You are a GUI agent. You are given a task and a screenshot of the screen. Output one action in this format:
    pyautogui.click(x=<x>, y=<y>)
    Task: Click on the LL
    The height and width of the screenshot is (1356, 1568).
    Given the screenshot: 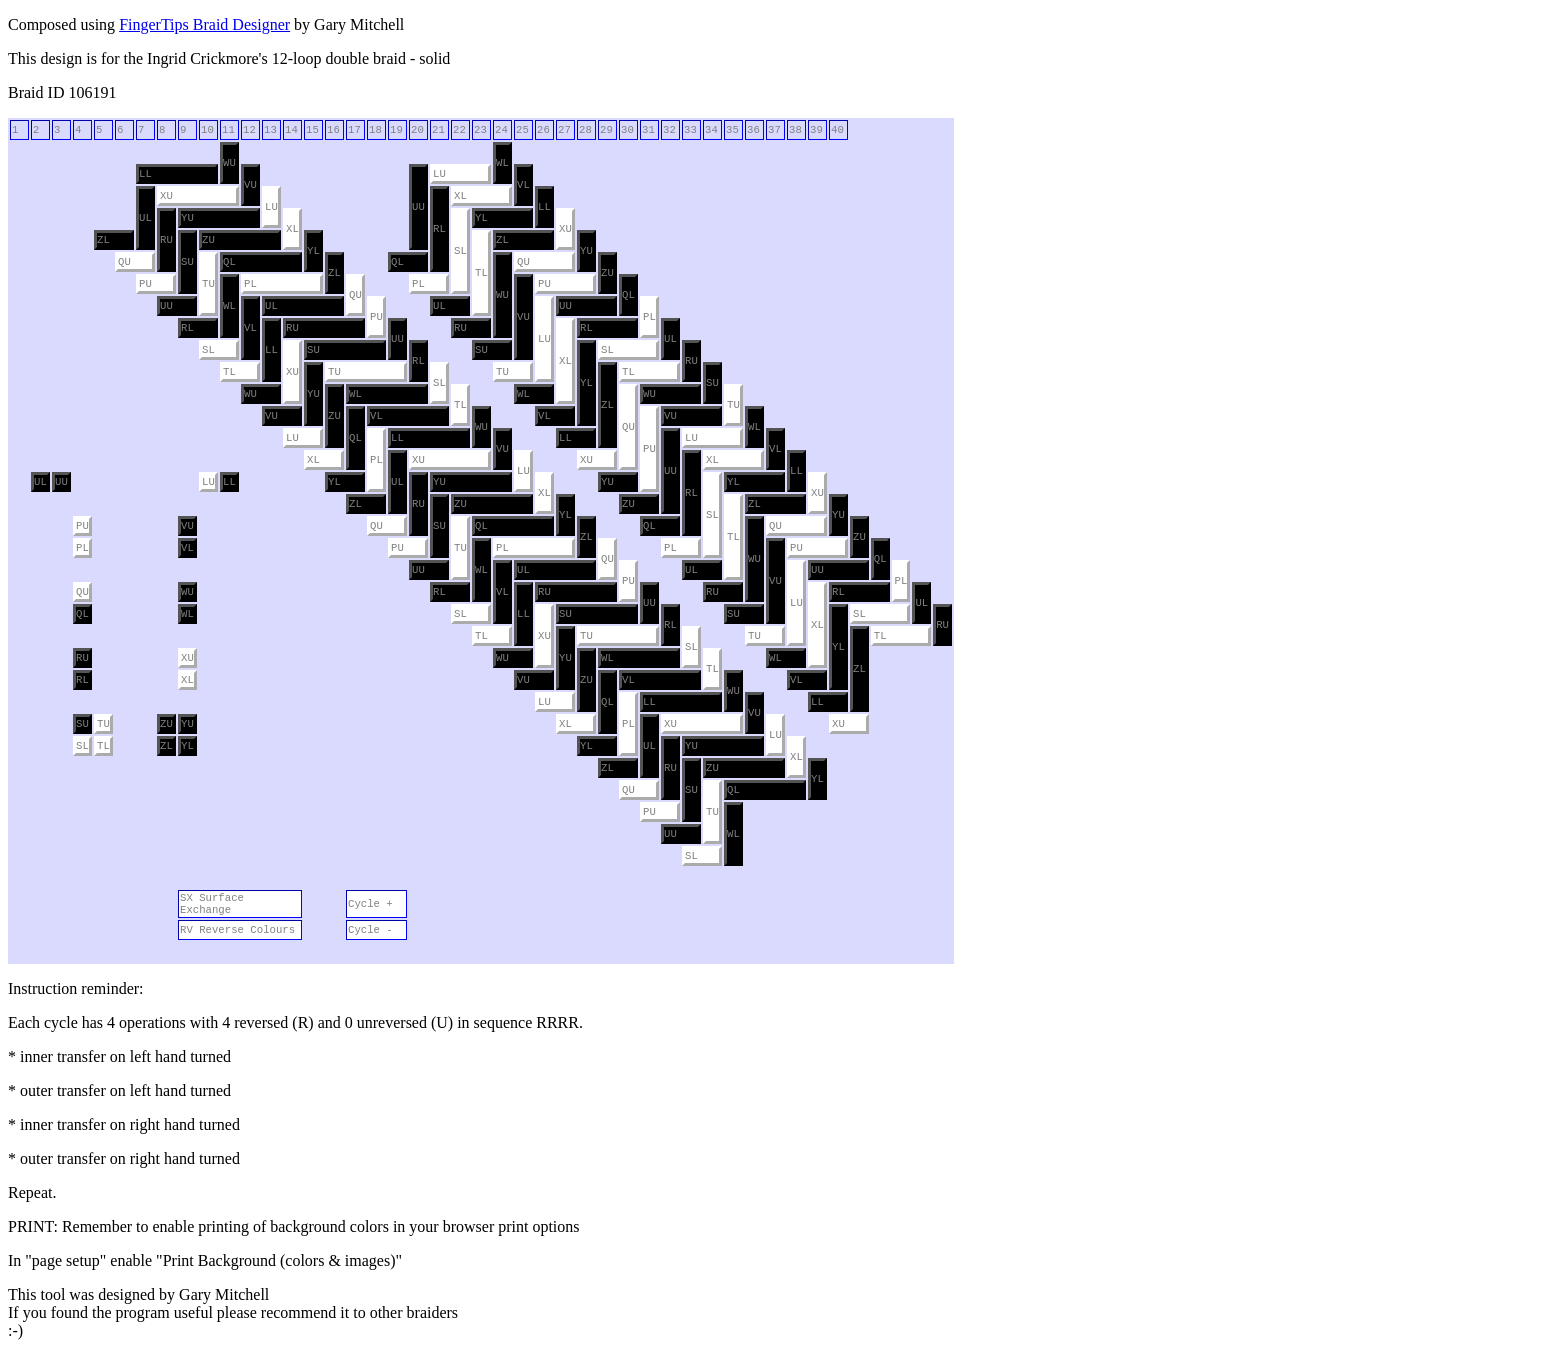 What is the action you would take?
    pyautogui.click(x=145, y=174)
    